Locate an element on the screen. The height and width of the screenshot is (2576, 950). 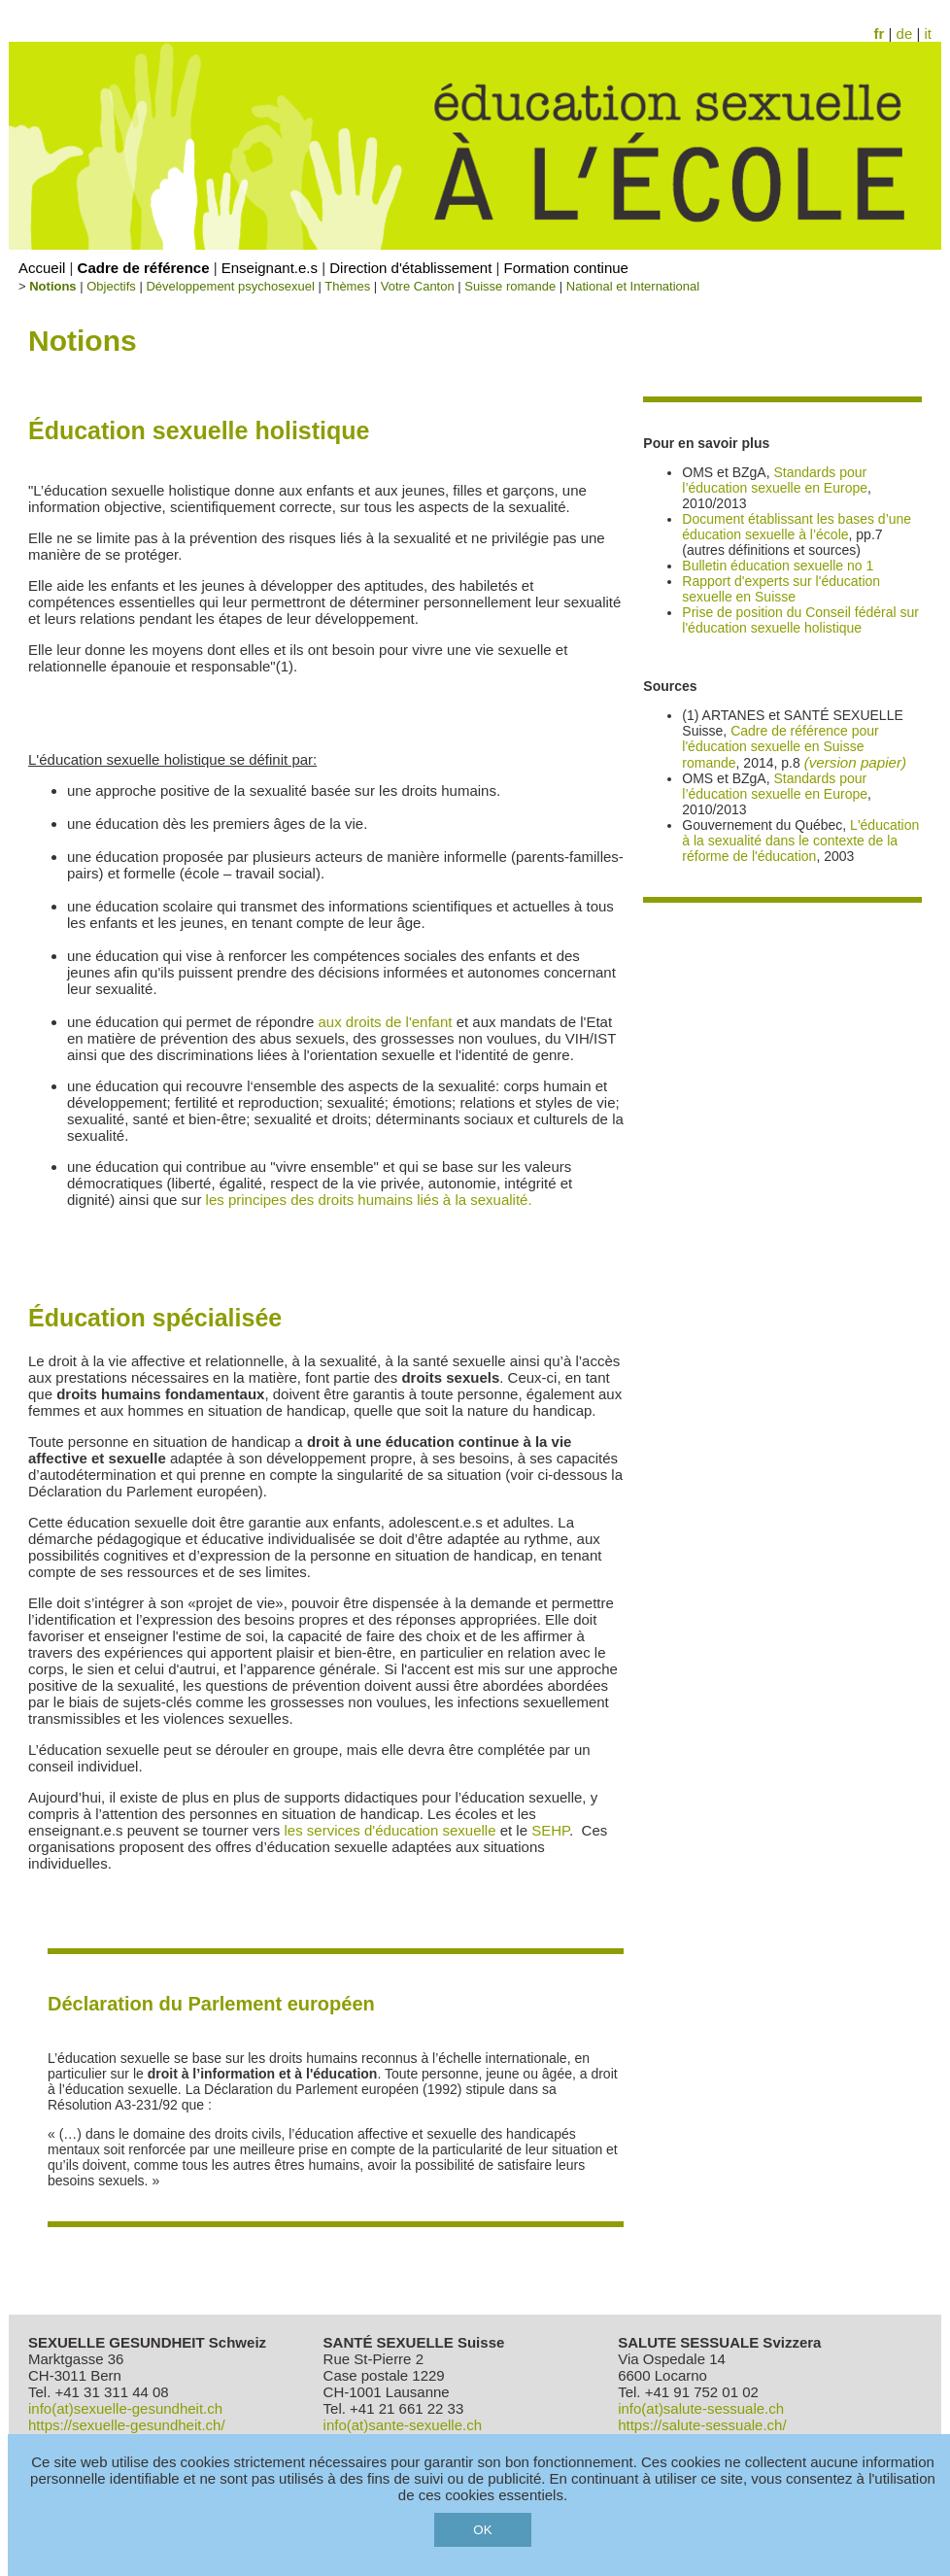
Standards pour l’éducation sexuelle en Europe is located at coordinates (774, 480).